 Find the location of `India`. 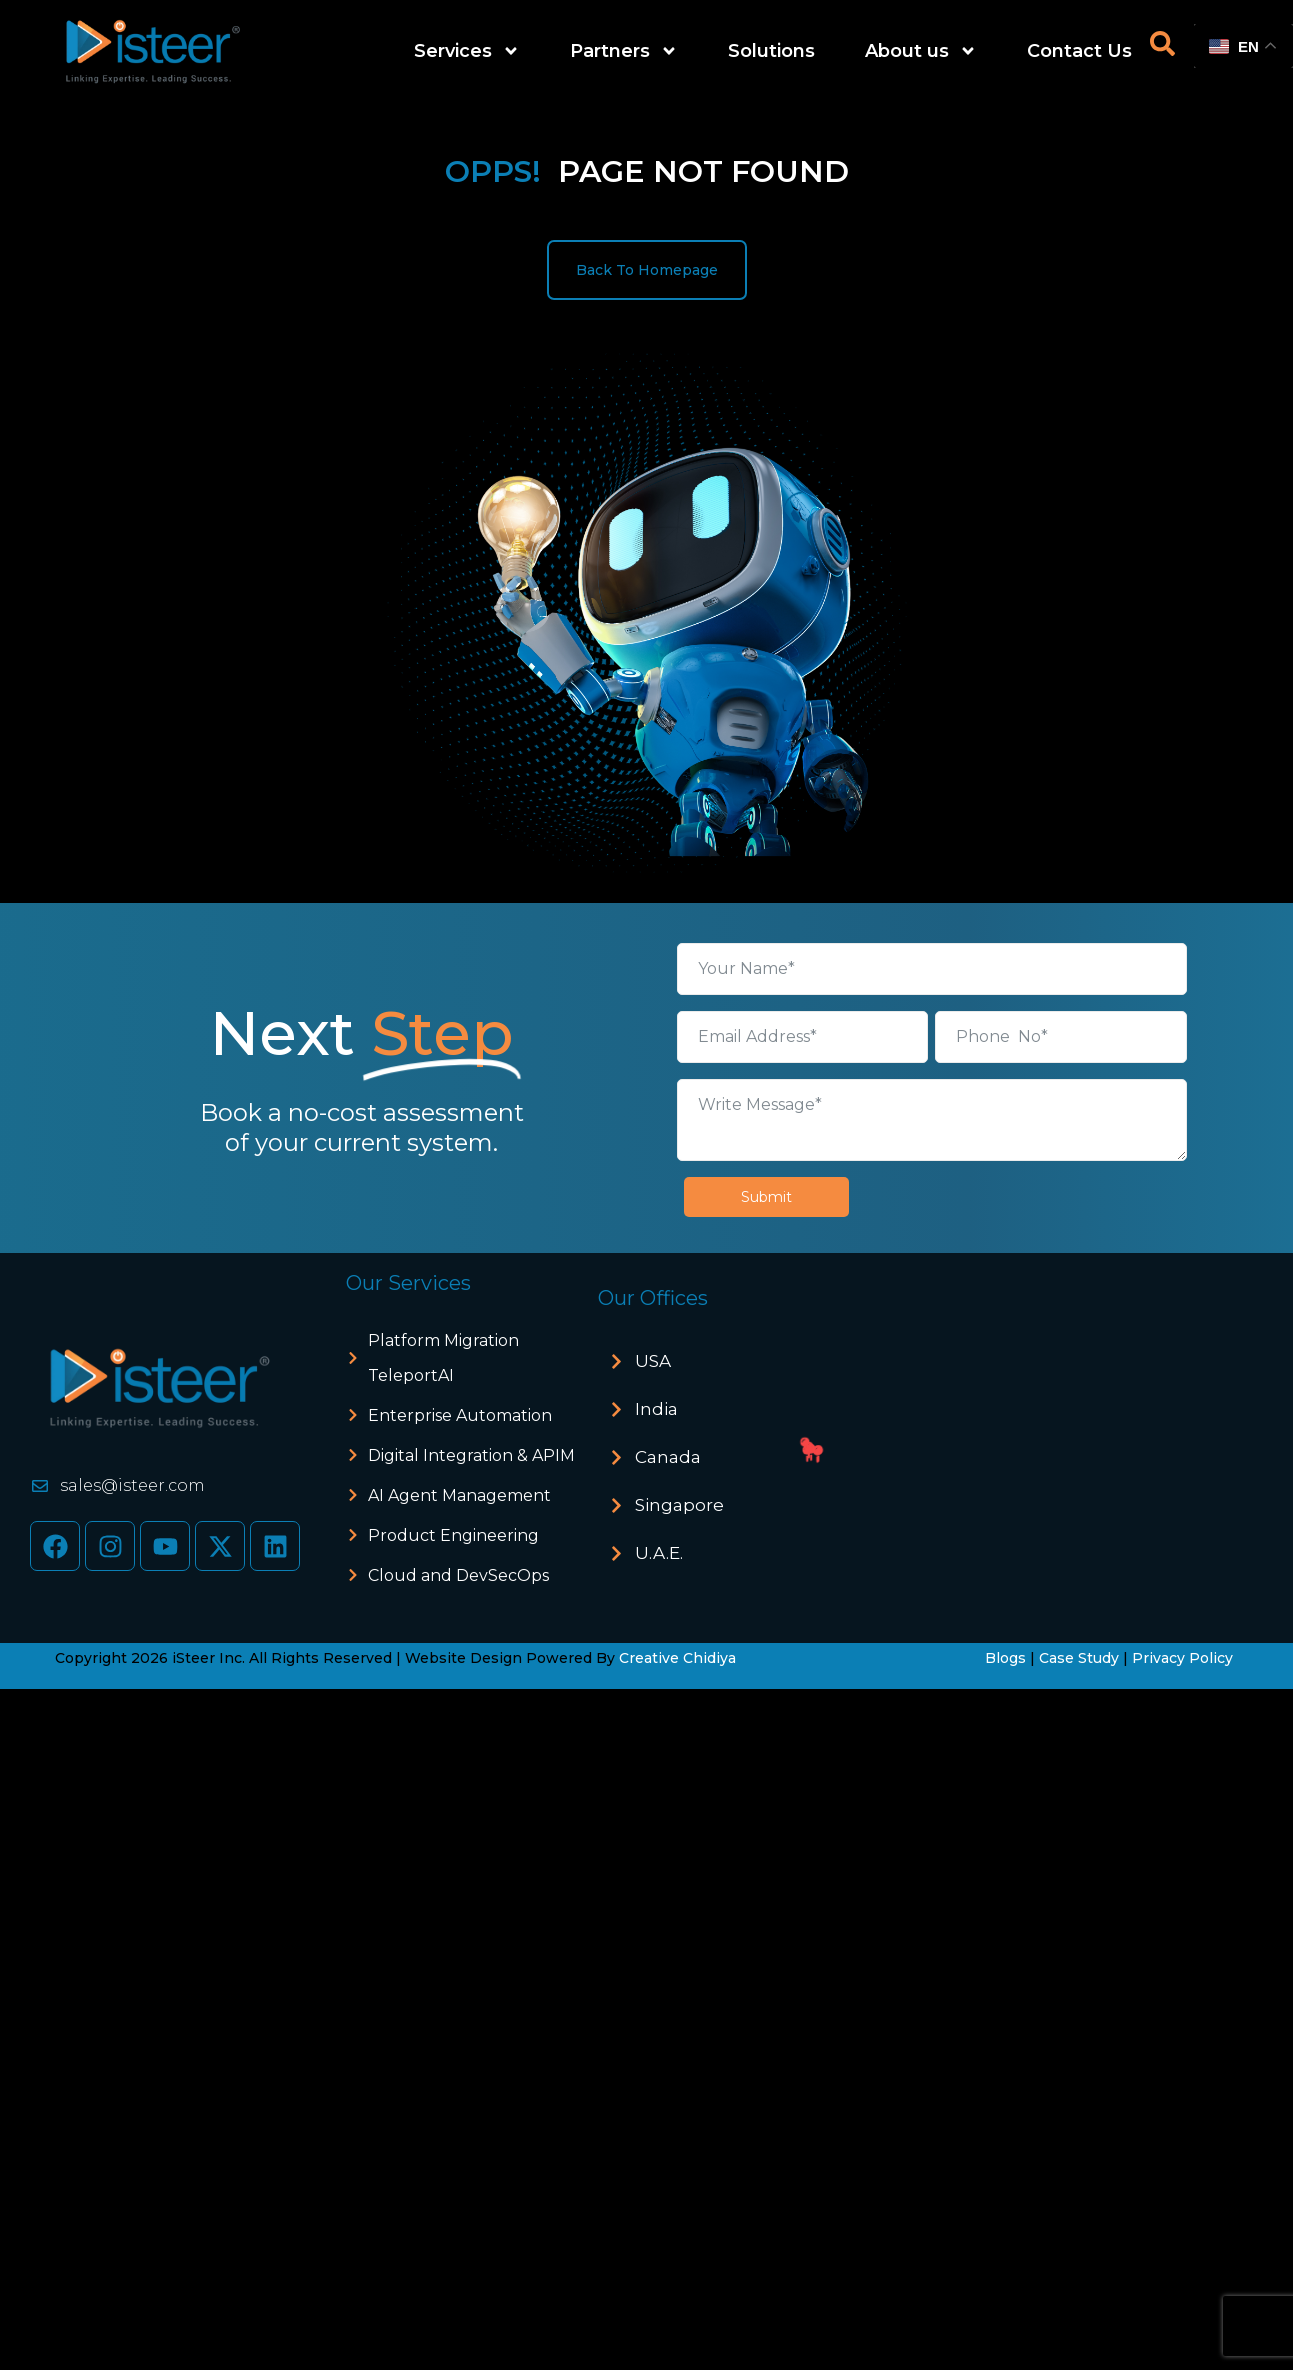

India is located at coordinates (656, 1409).